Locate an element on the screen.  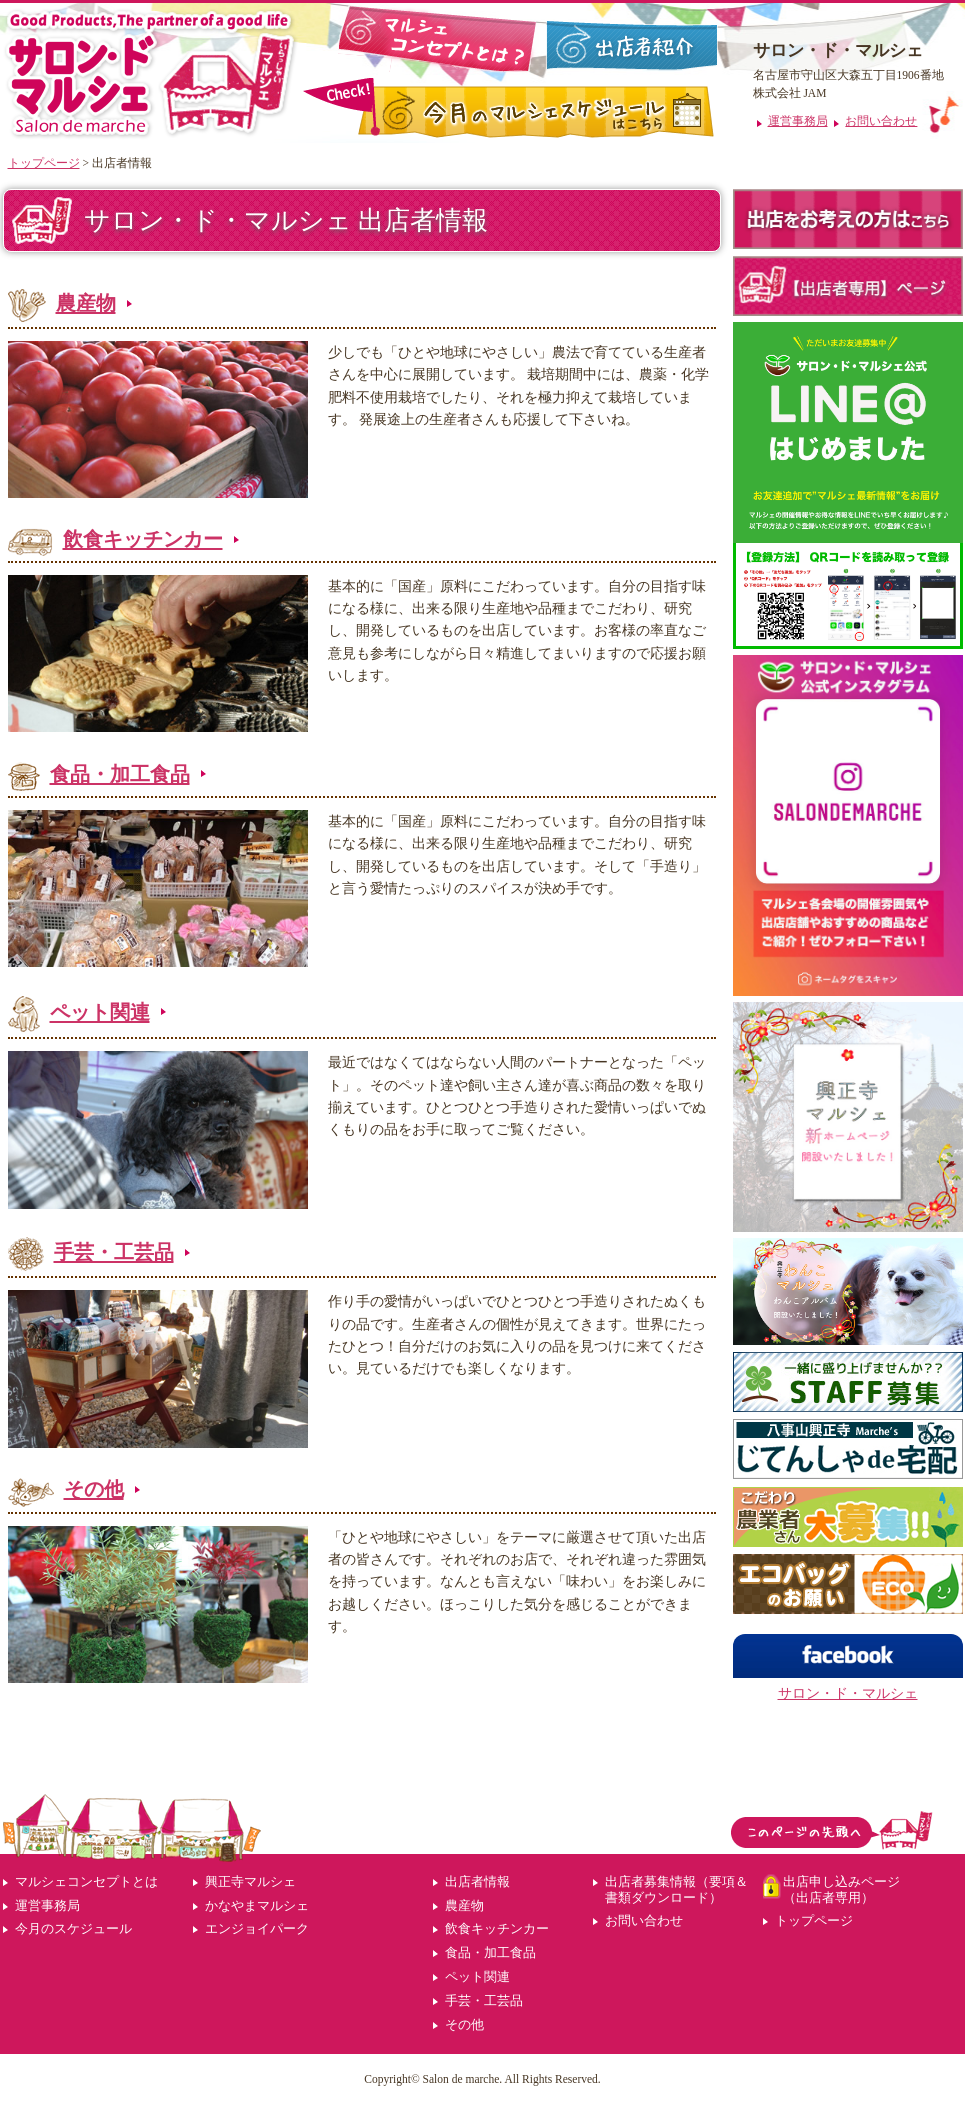
出店申し込みページ（出店者専用） is located at coordinates (841, 1889).